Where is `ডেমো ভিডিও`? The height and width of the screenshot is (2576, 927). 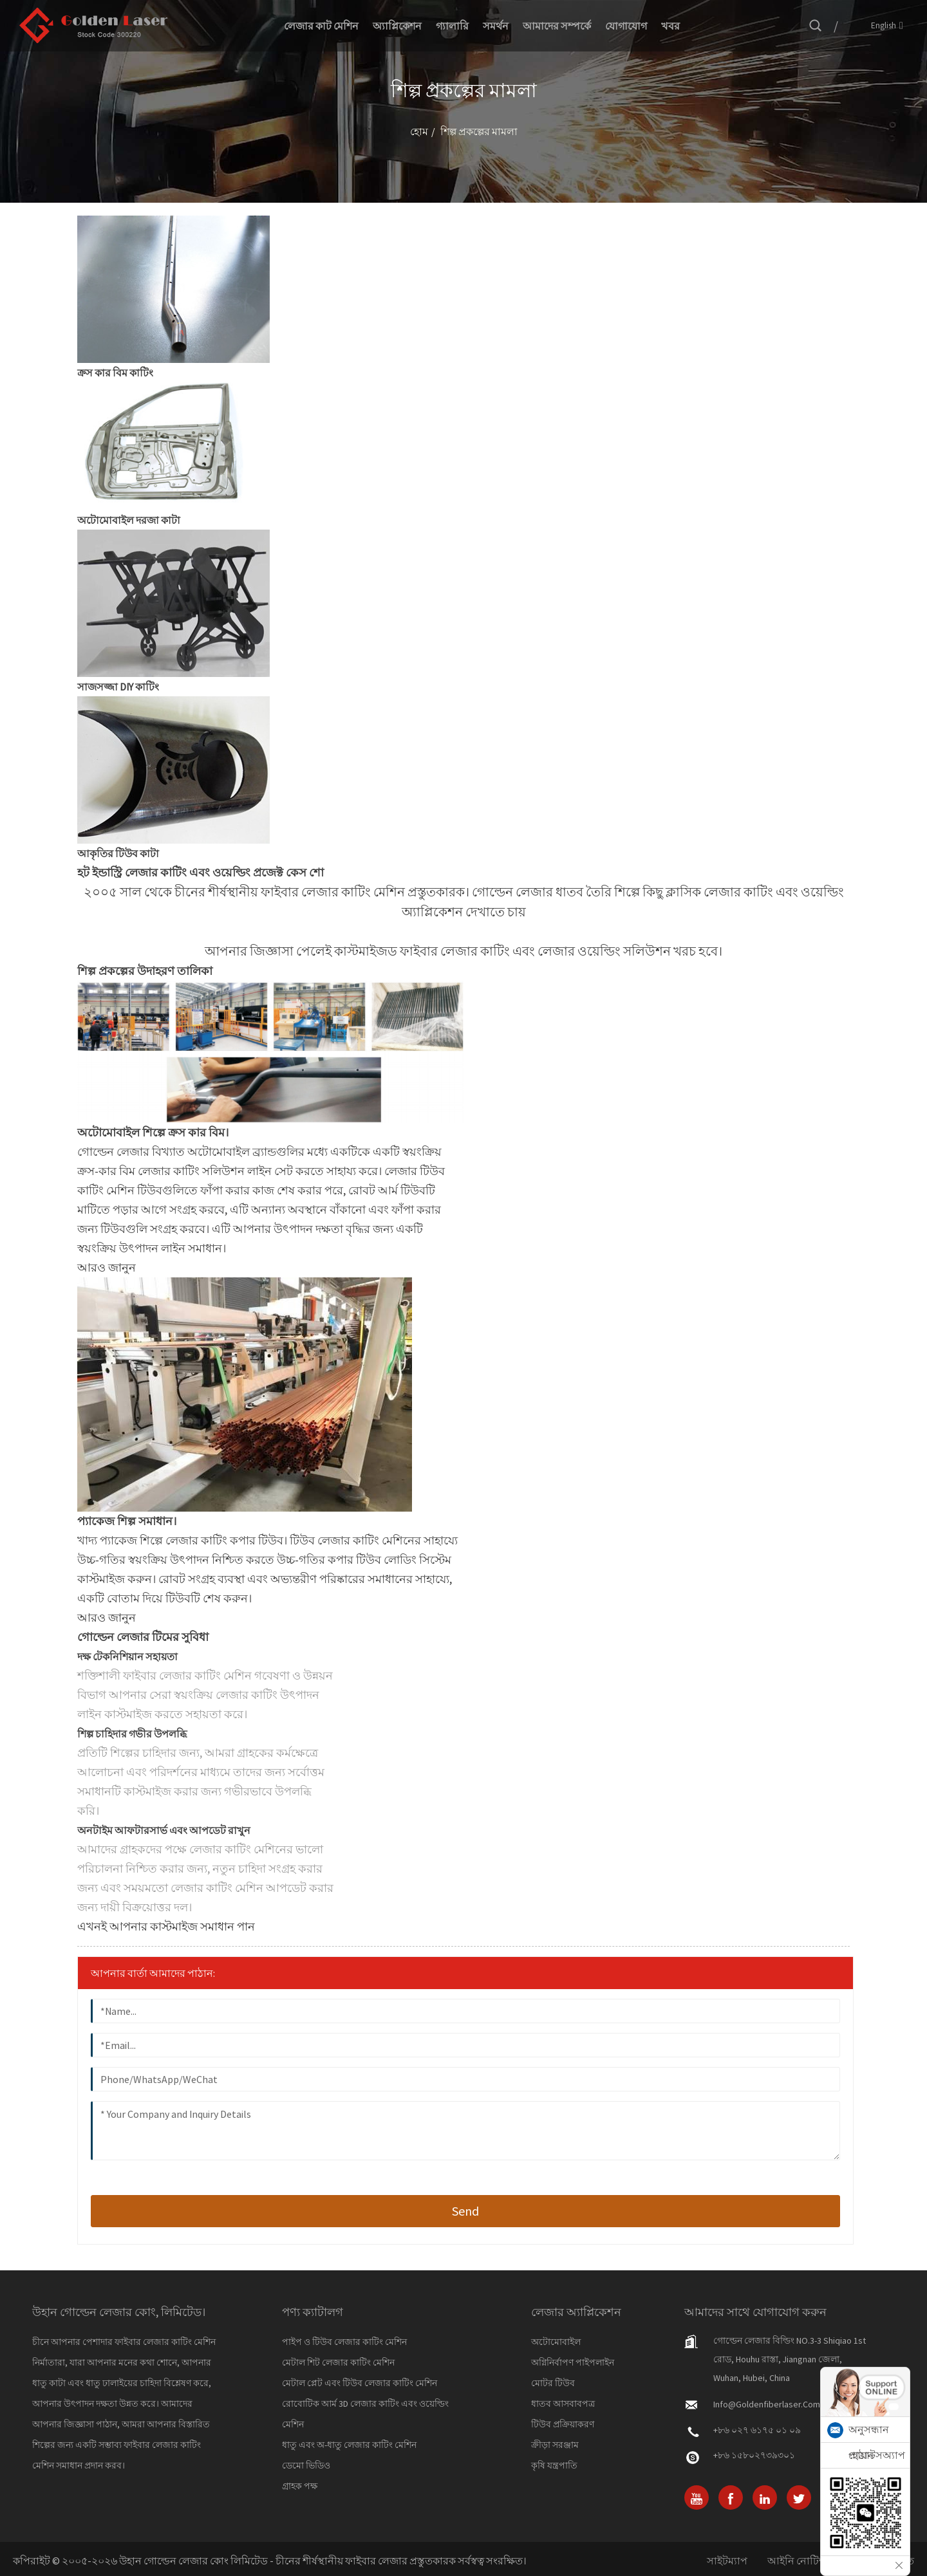
ডেমো ভিডিও is located at coordinates (306, 2465).